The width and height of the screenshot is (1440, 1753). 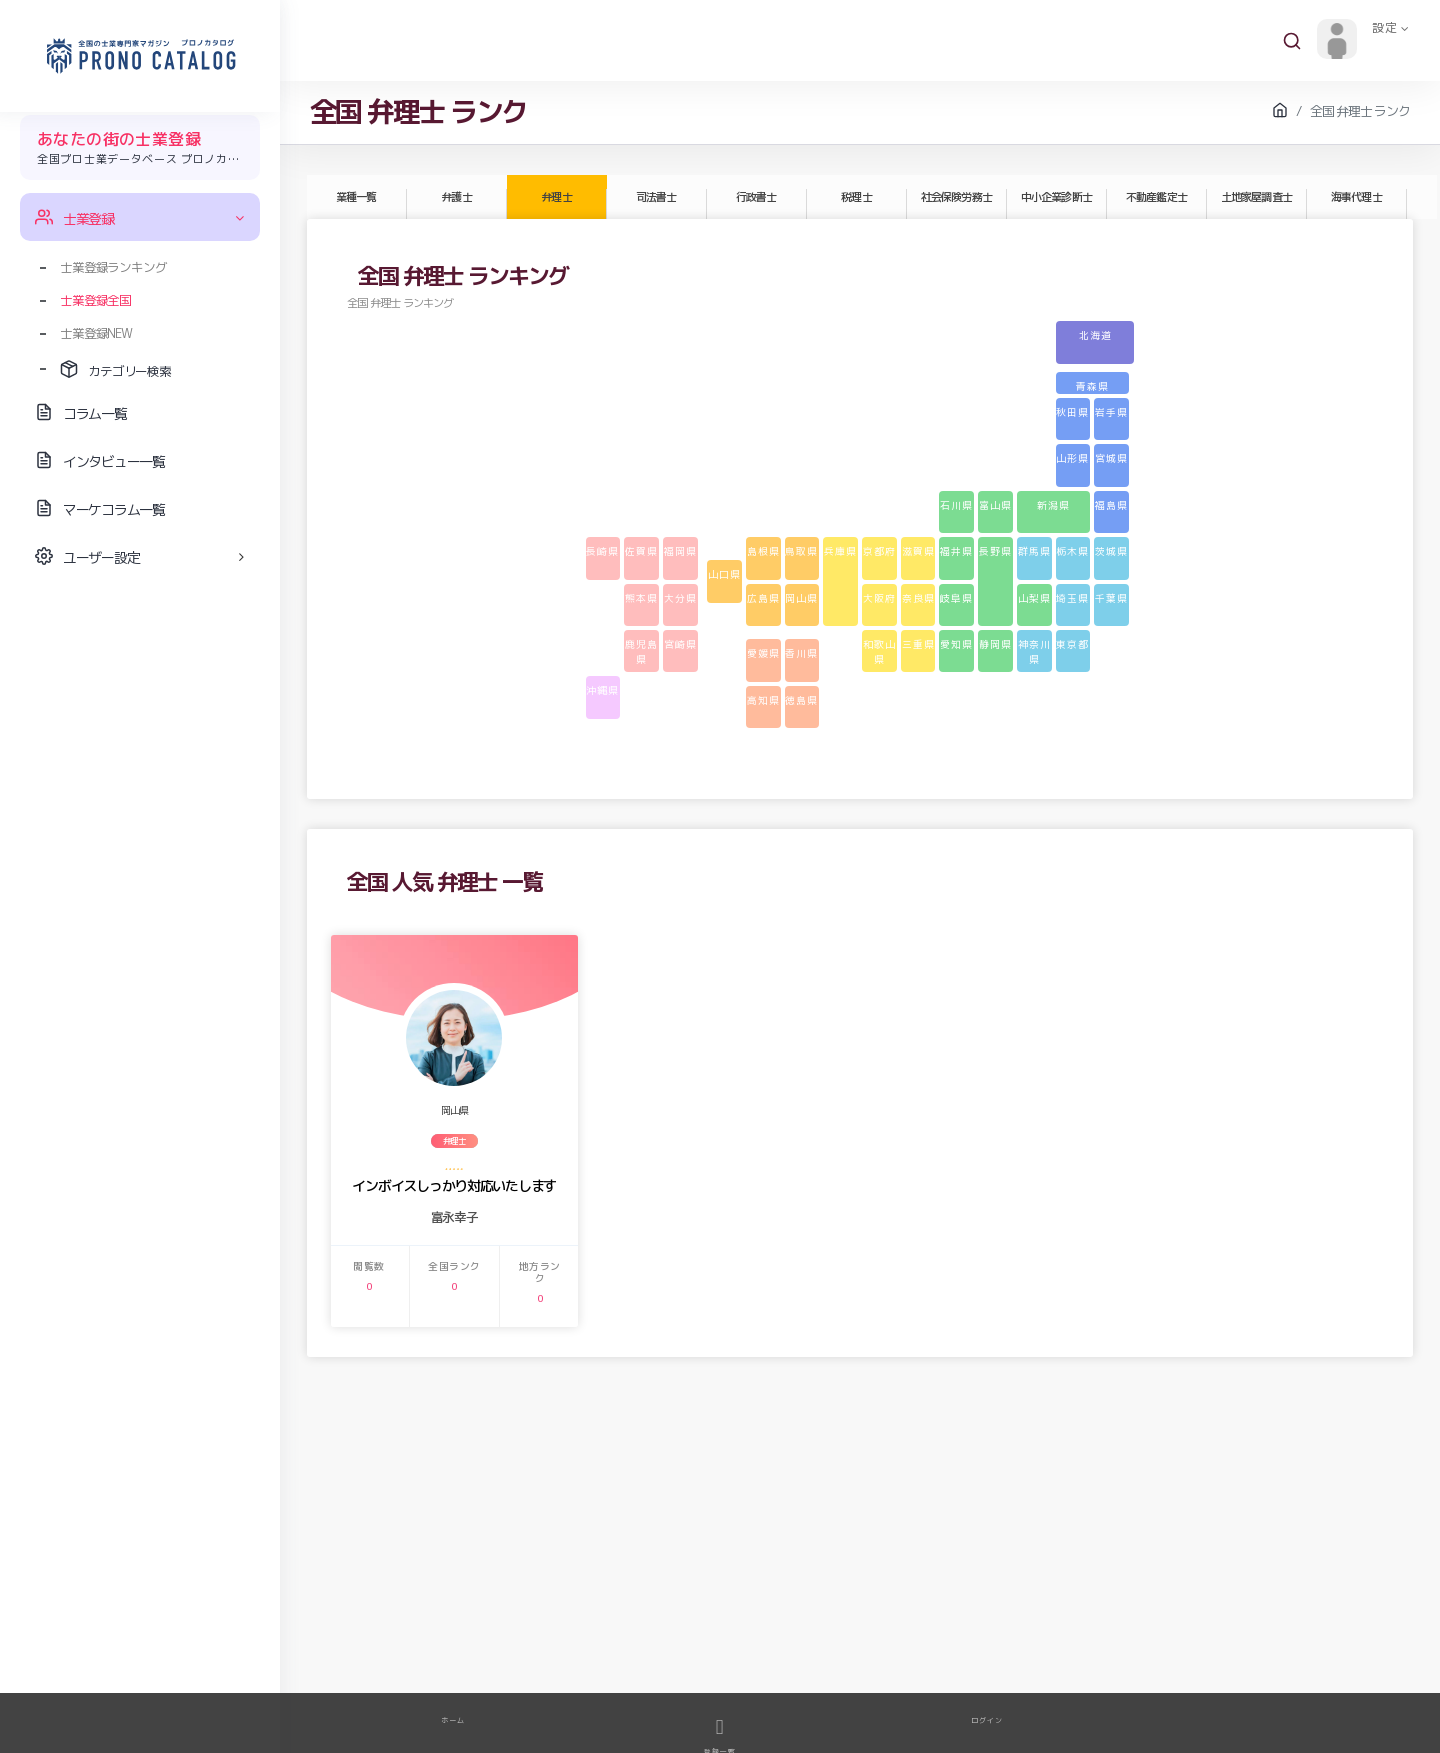 I want to click on 和歌山県, so click(x=879, y=651).